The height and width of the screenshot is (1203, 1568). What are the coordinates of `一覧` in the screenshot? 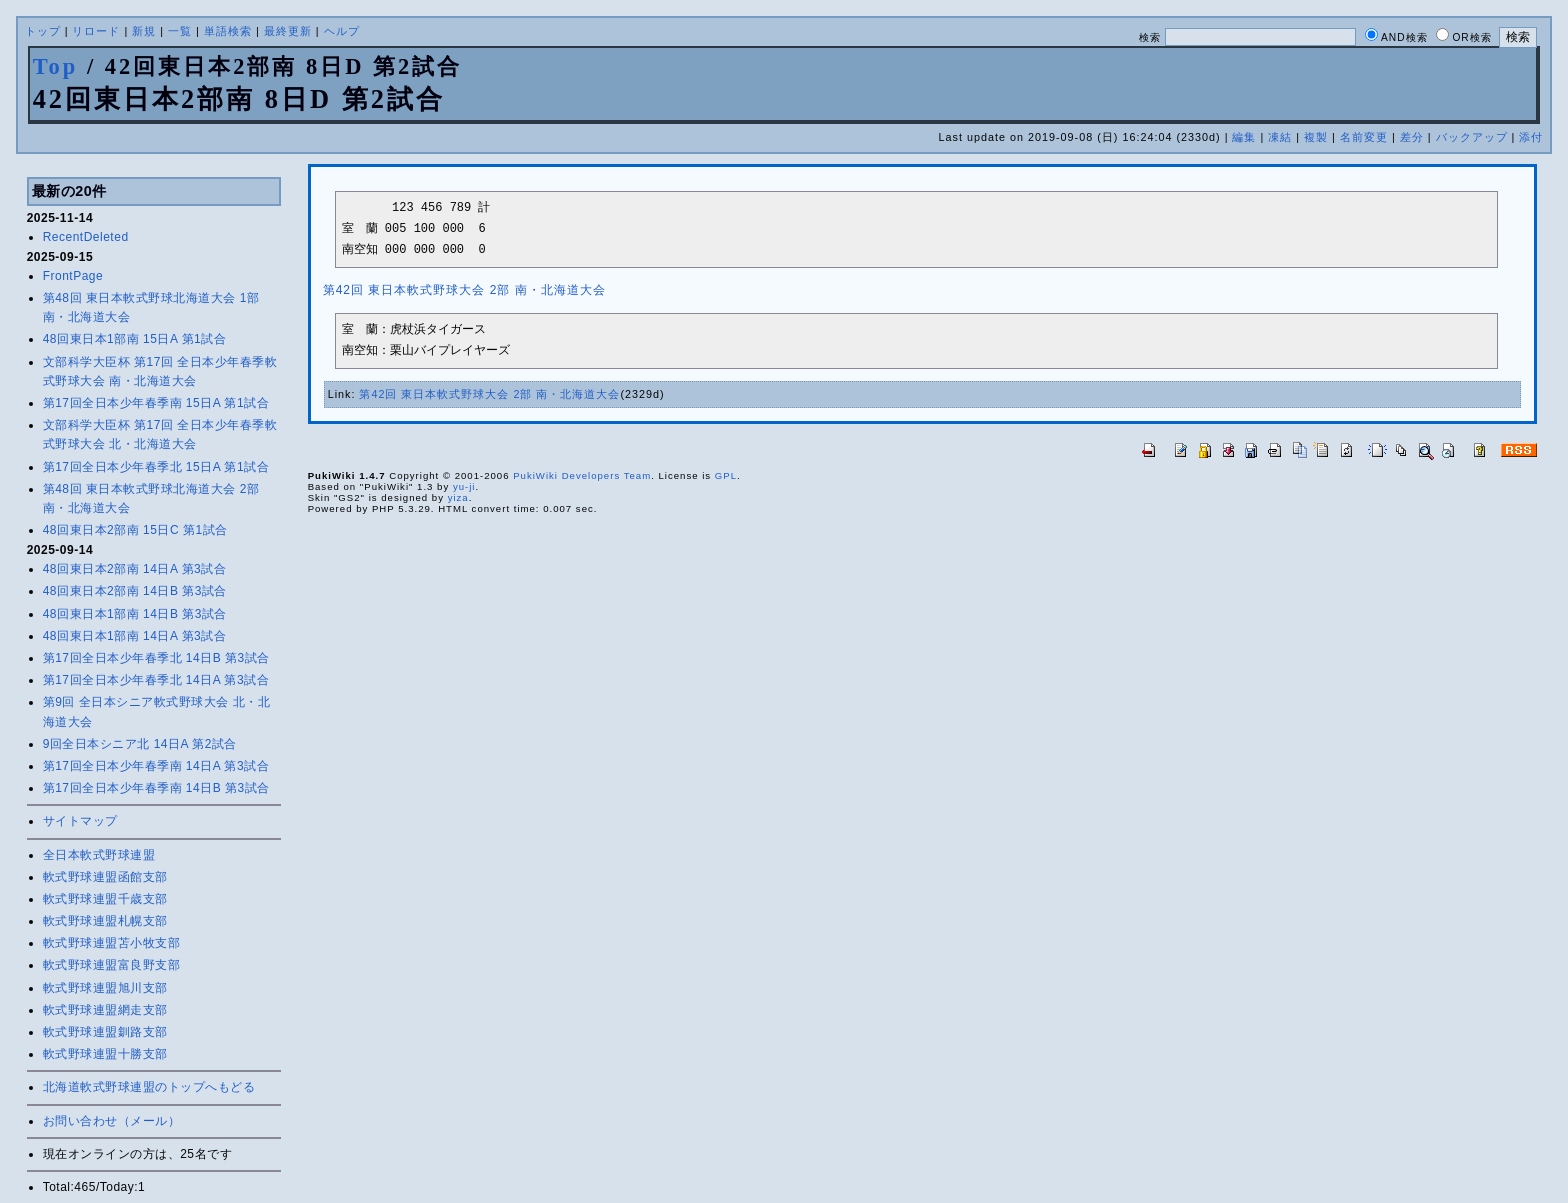 It's located at (180, 31).